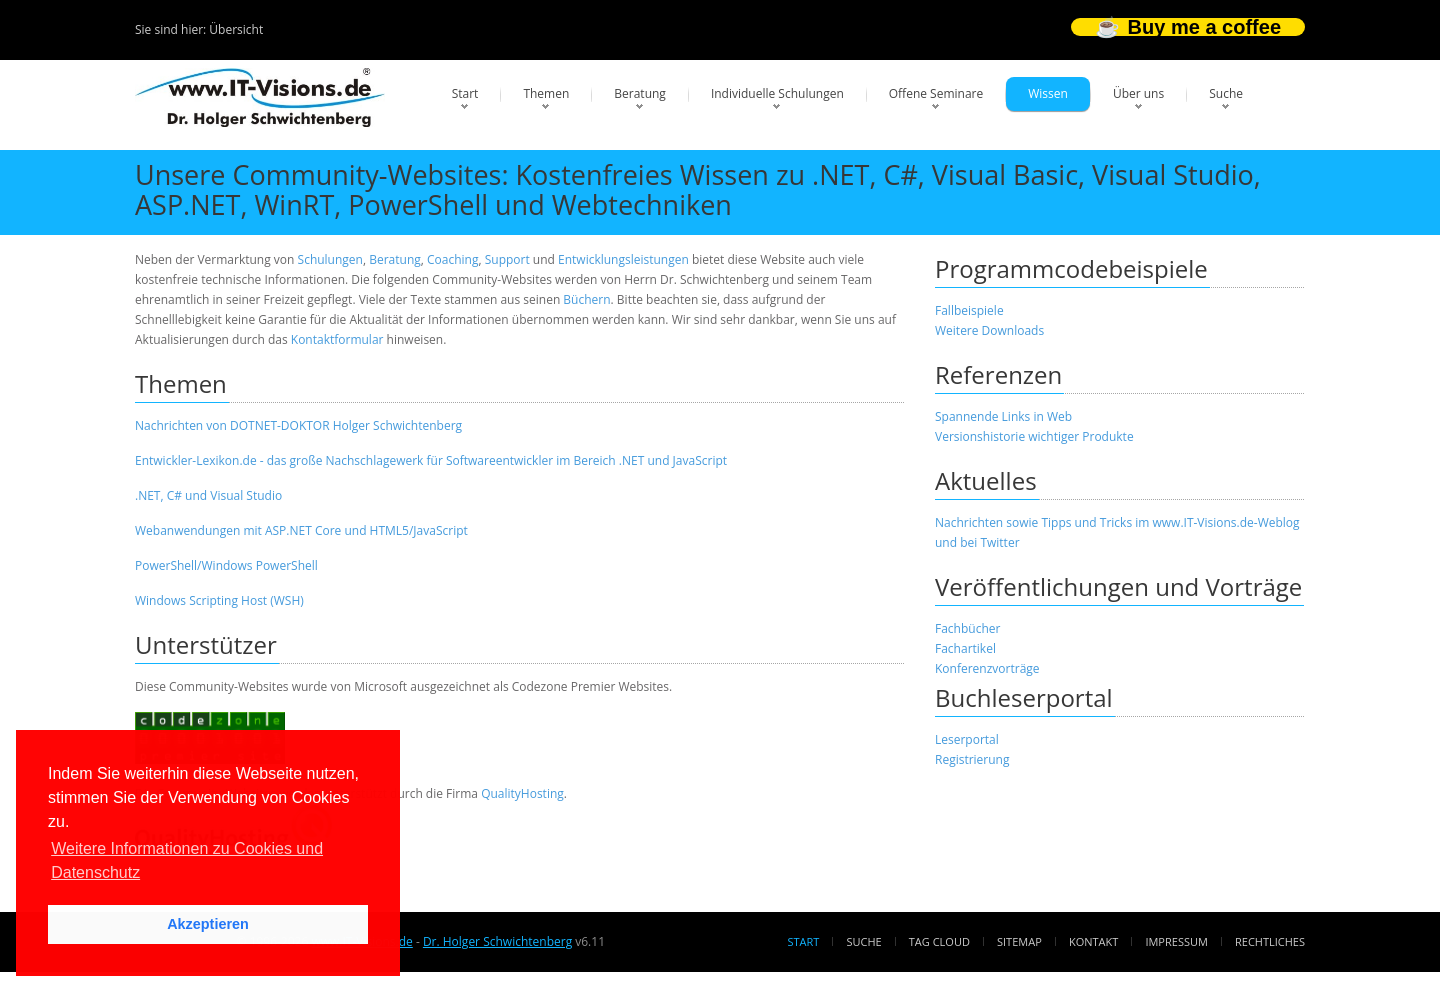 The image size is (1440, 992). I want to click on Entwickler-Lexikon.de - das große Nachschlagewerk für Softwareentwickler im Bereich .NET und JavaScript, so click(431, 460).